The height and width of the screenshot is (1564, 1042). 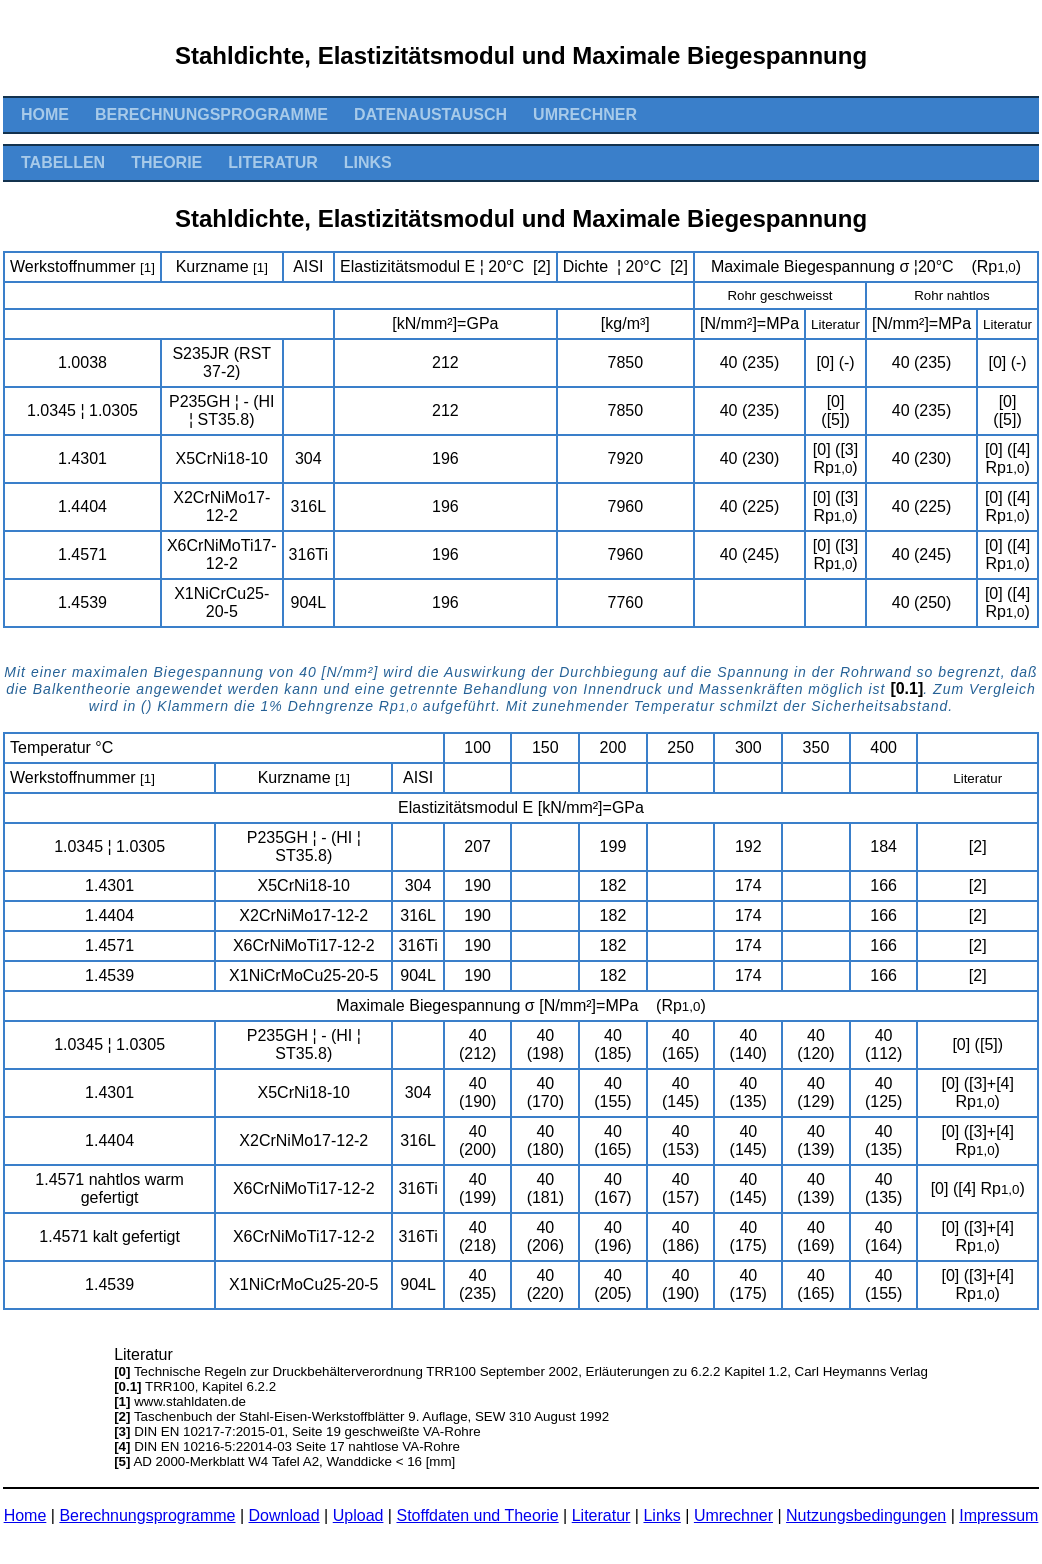 I want to click on Theorie, so click(x=166, y=162).